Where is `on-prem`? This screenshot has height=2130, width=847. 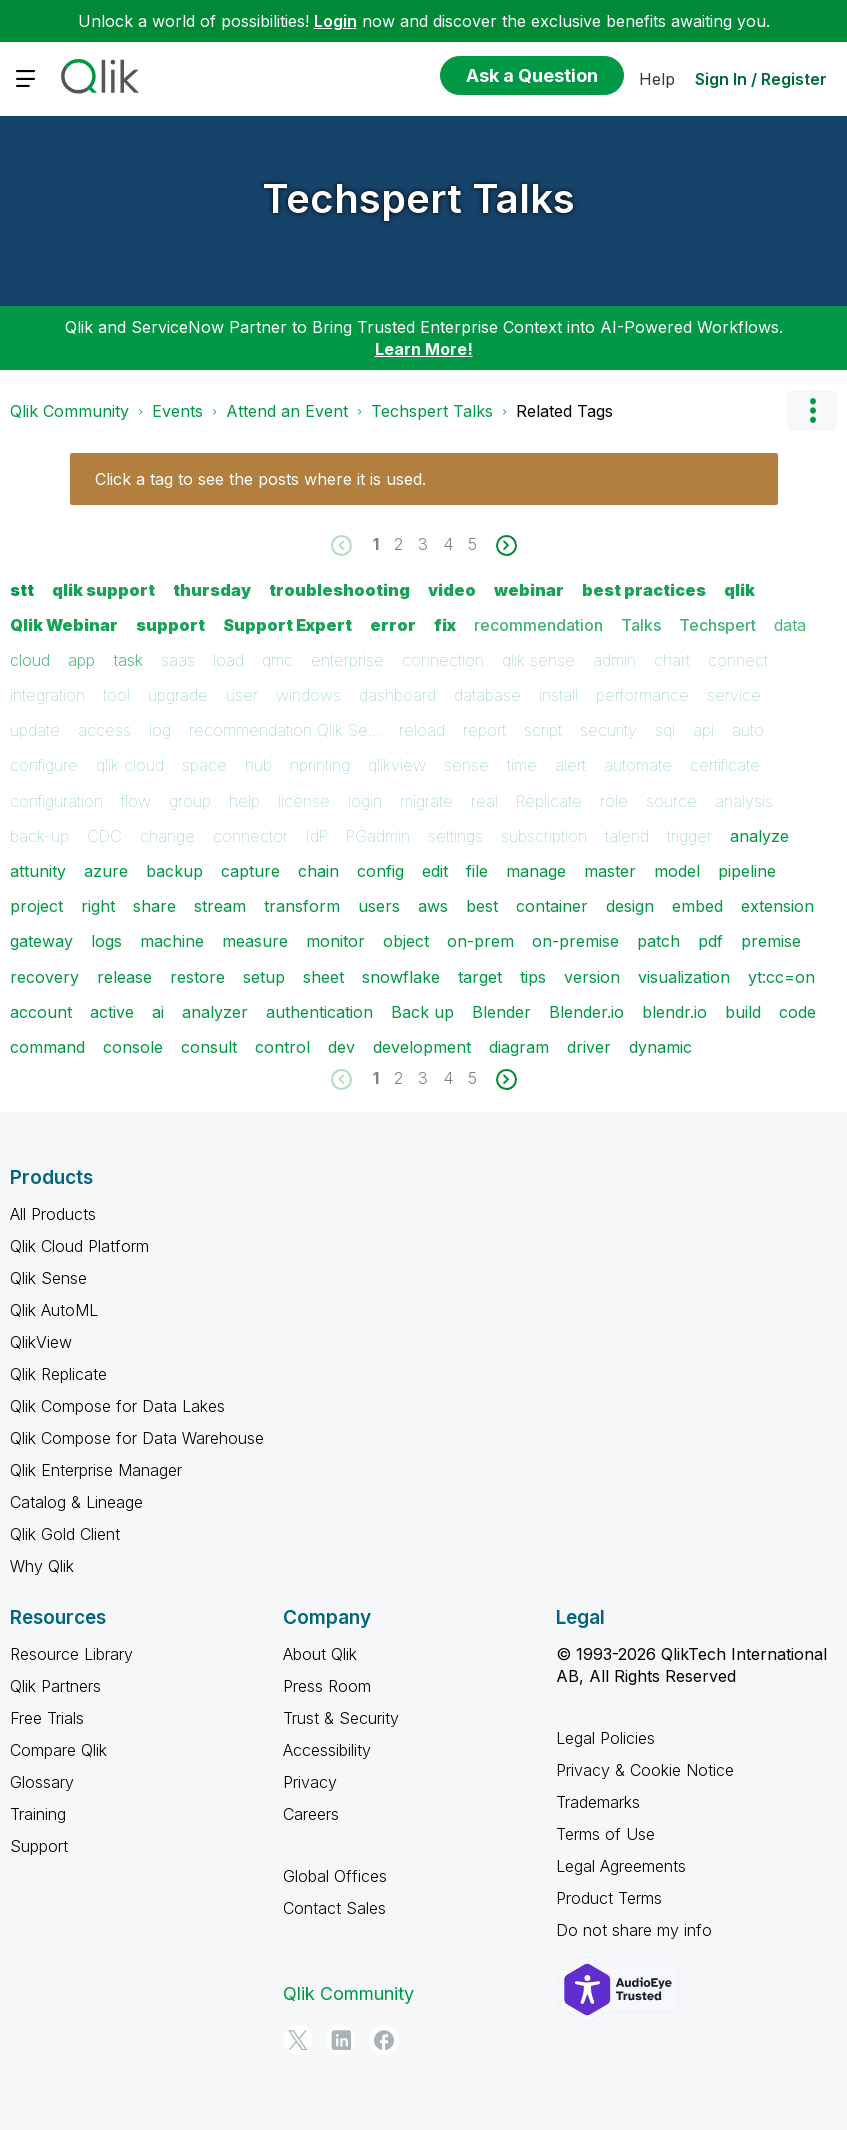
on-prem is located at coordinates (480, 941).